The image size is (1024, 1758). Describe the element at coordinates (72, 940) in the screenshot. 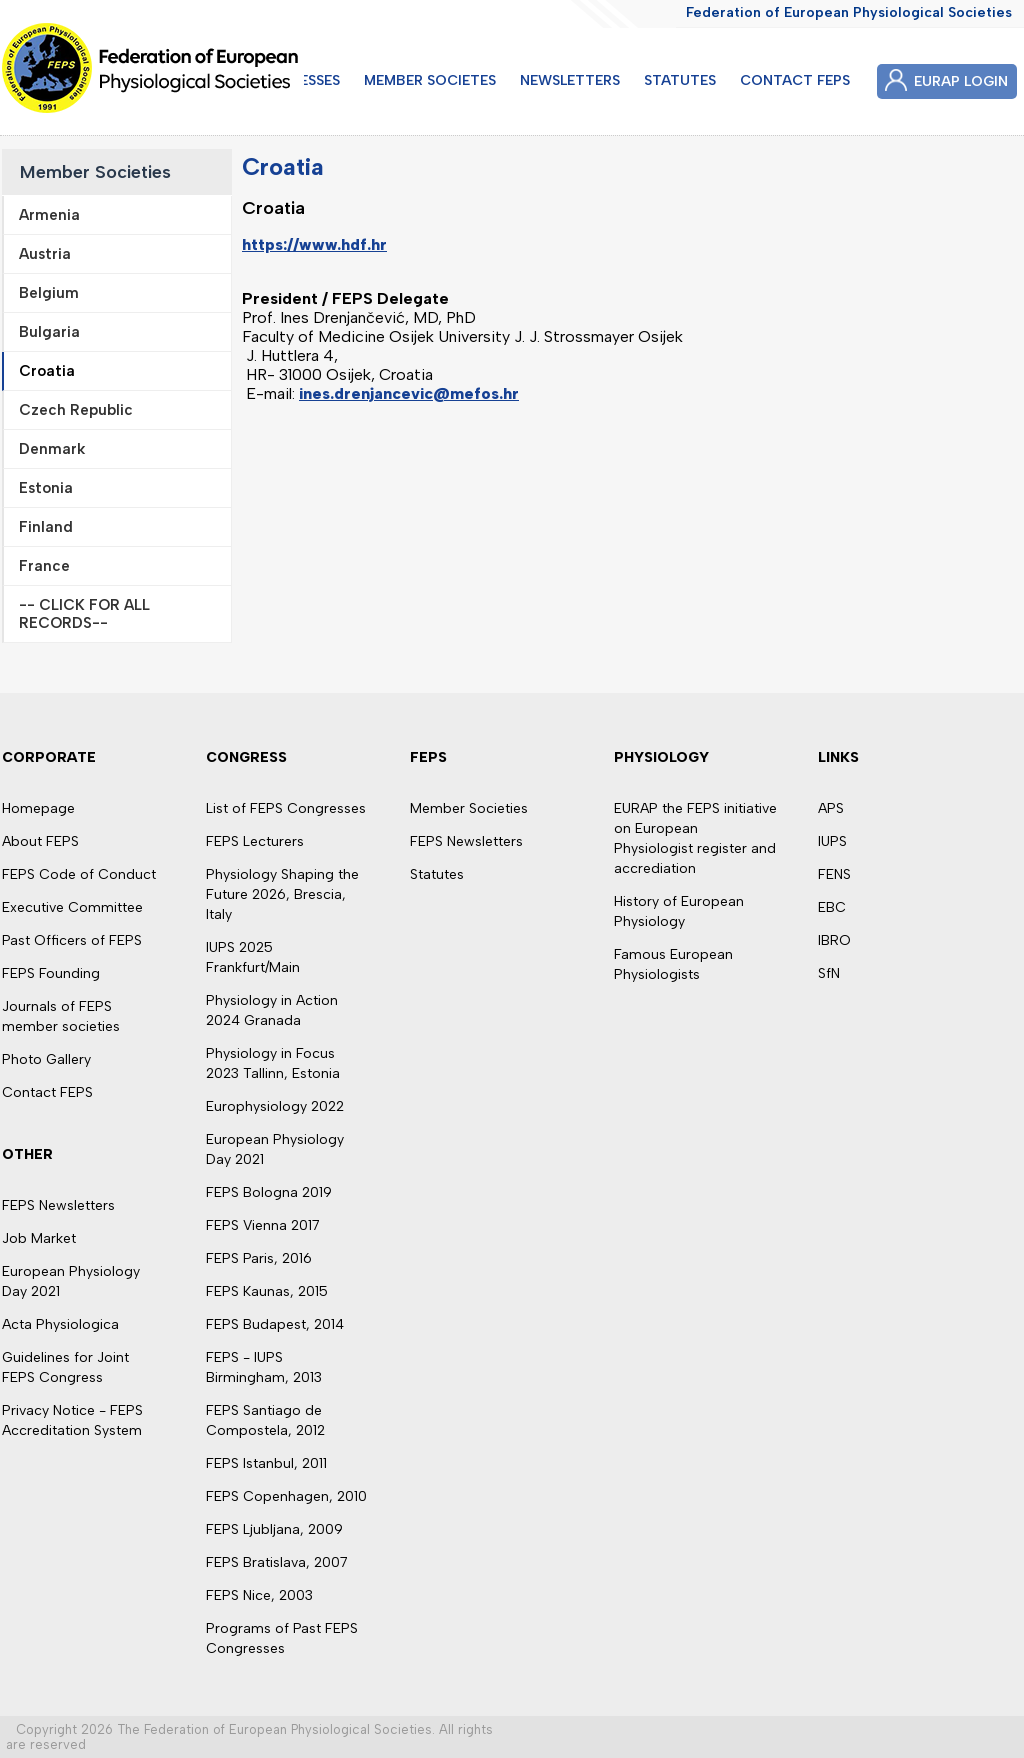

I see `Past Officers of FEPS` at that location.